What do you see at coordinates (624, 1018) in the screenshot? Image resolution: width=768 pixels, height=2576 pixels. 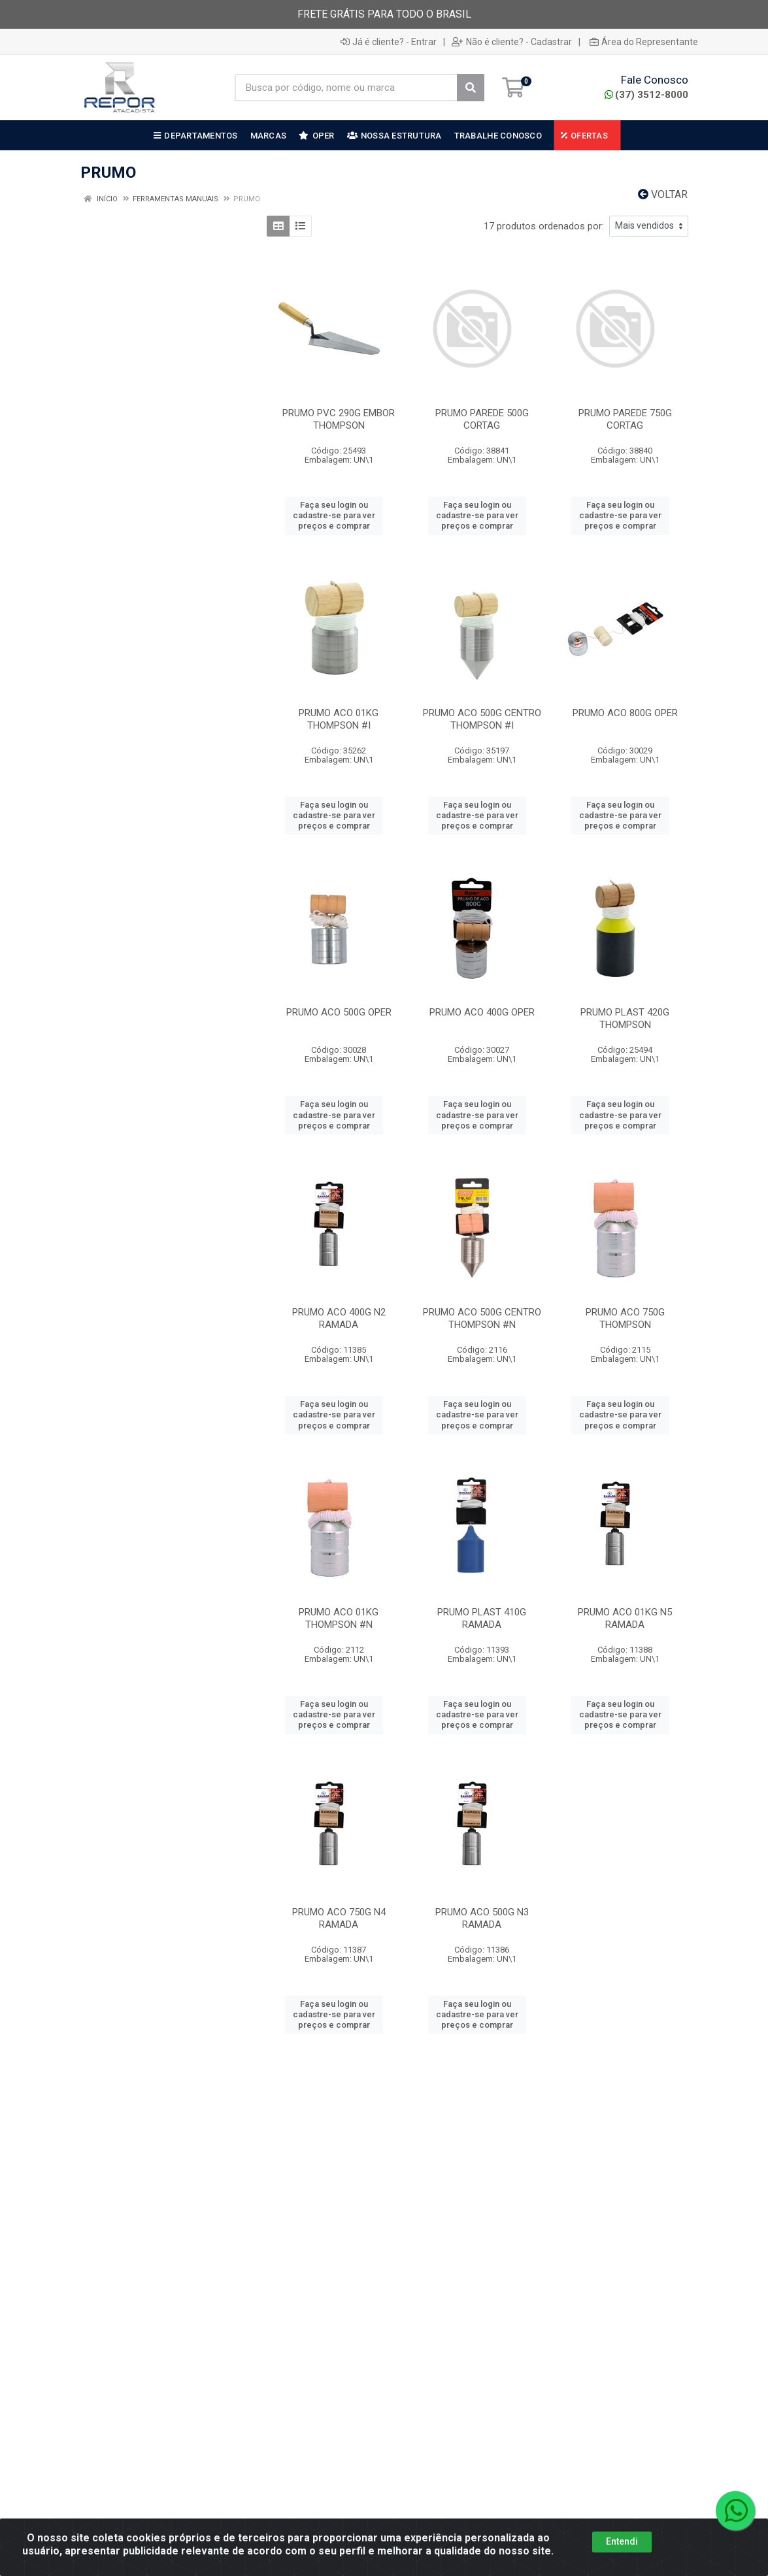 I see `PRUMO PLAST 420G THOMPSON` at bounding box center [624, 1018].